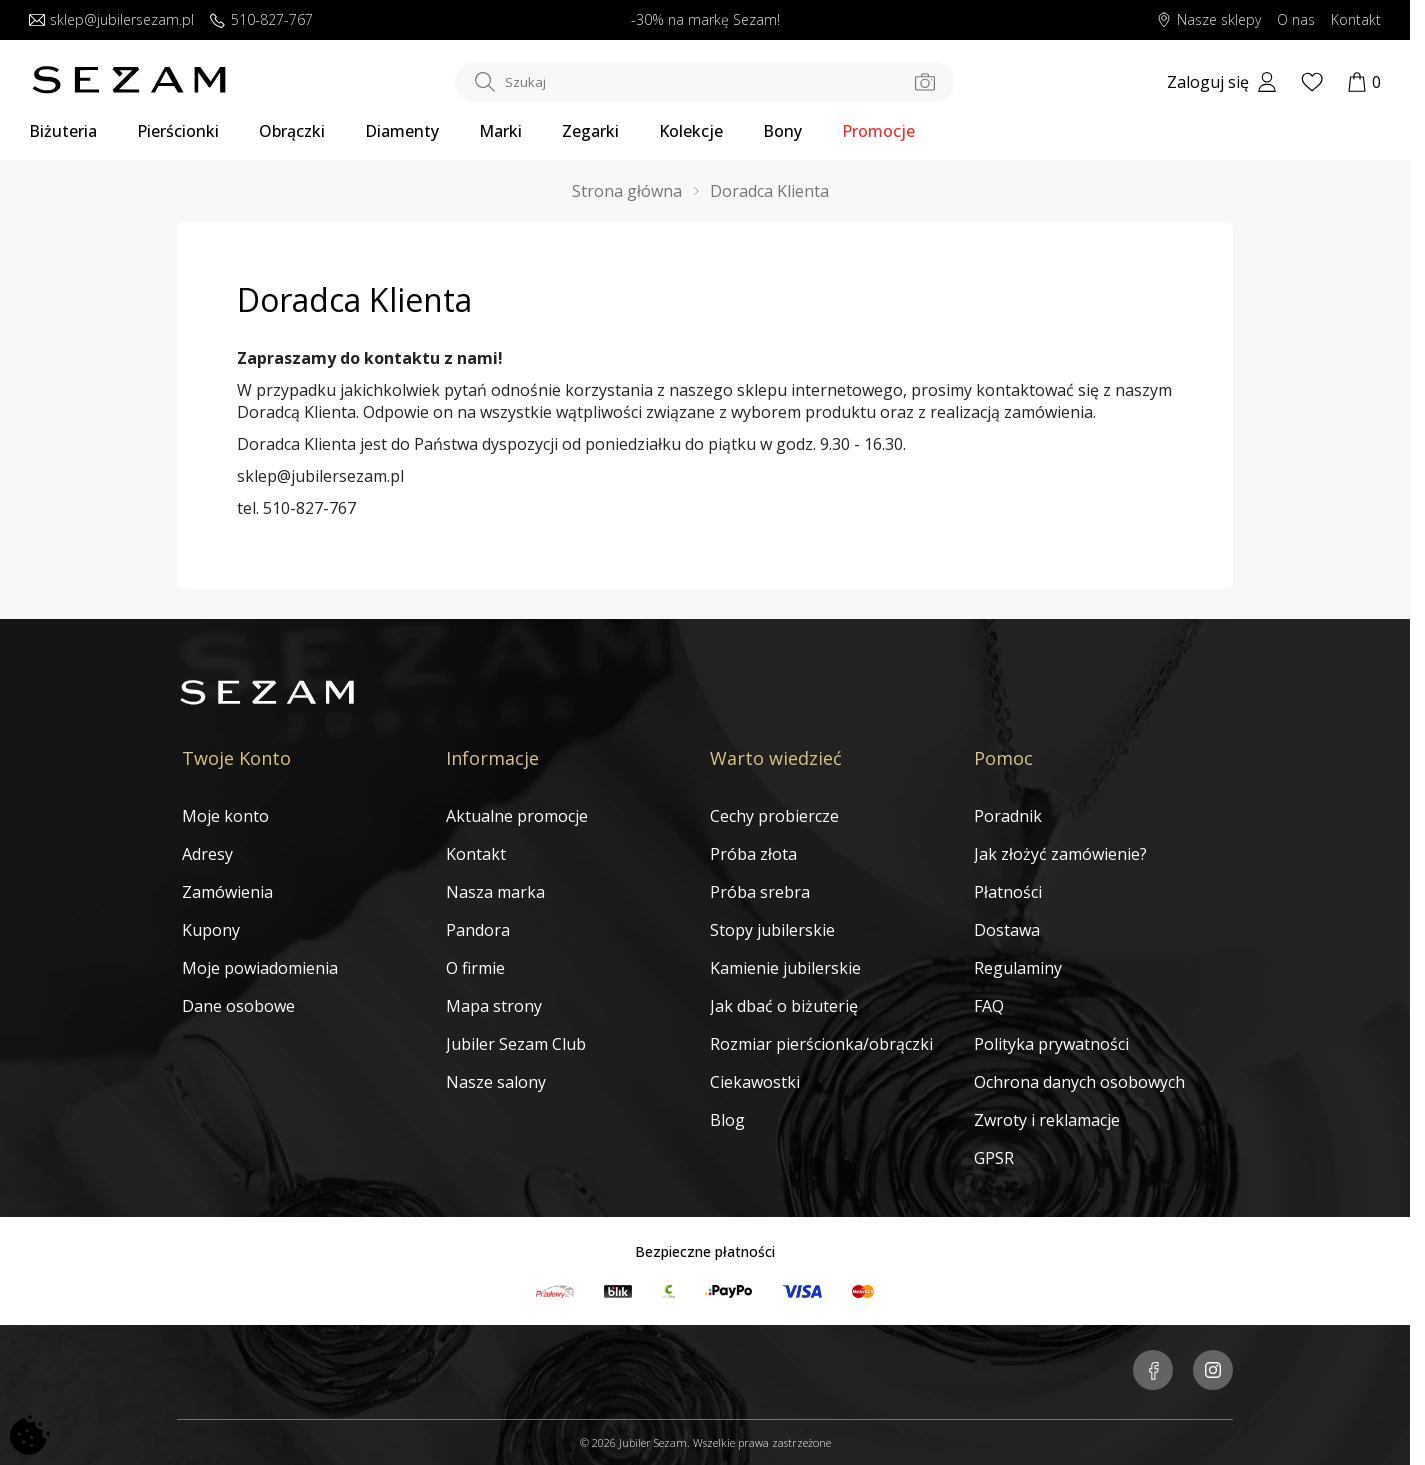 This screenshot has height=1465, width=1425. Describe the element at coordinates (1312, 82) in the screenshot. I see `[Wishlist]` at that location.